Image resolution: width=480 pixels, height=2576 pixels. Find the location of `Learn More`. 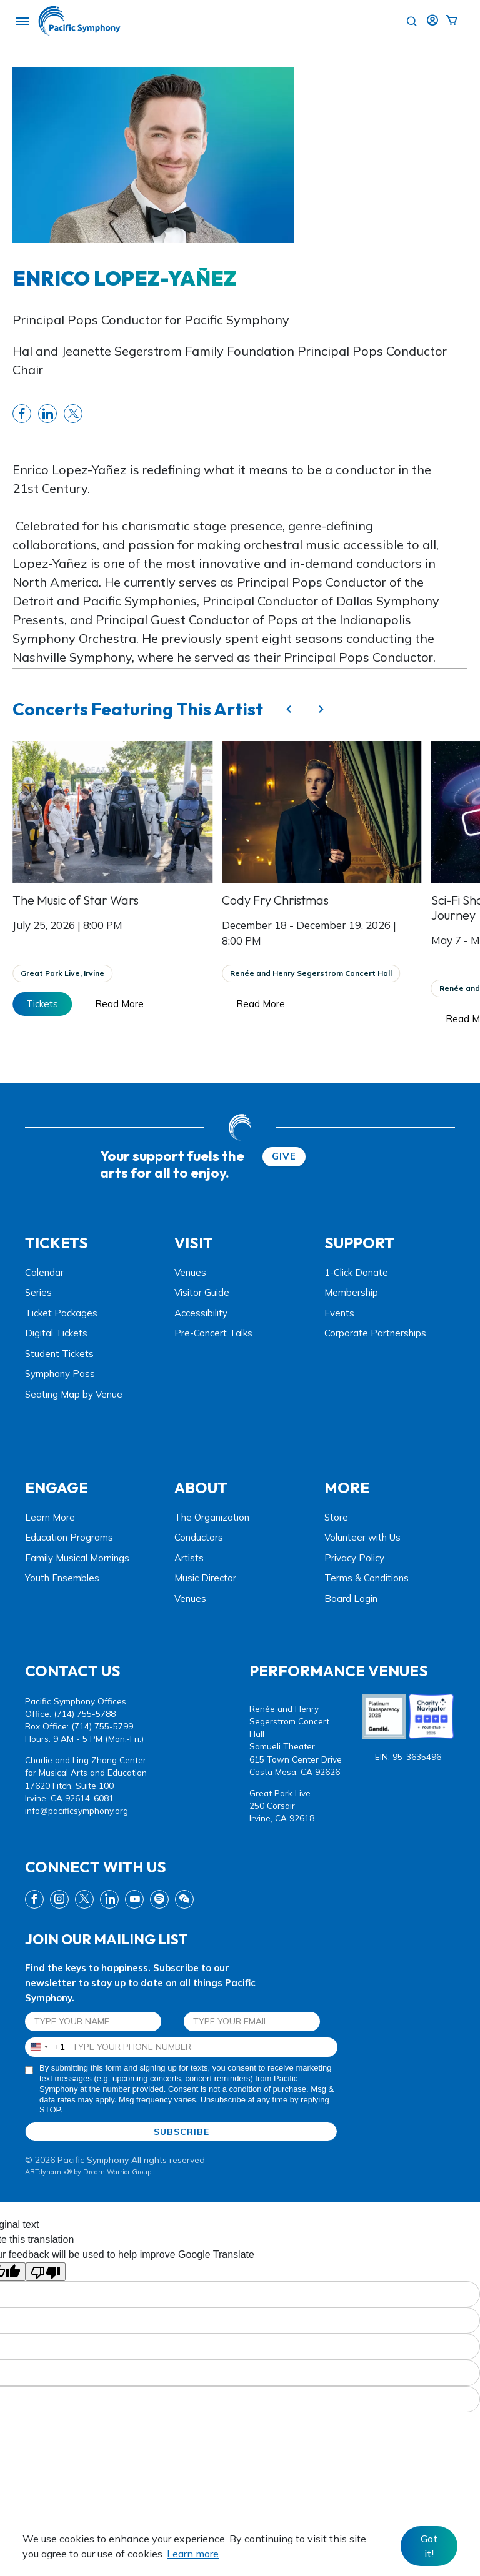

Learn More is located at coordinates (50, 1517).